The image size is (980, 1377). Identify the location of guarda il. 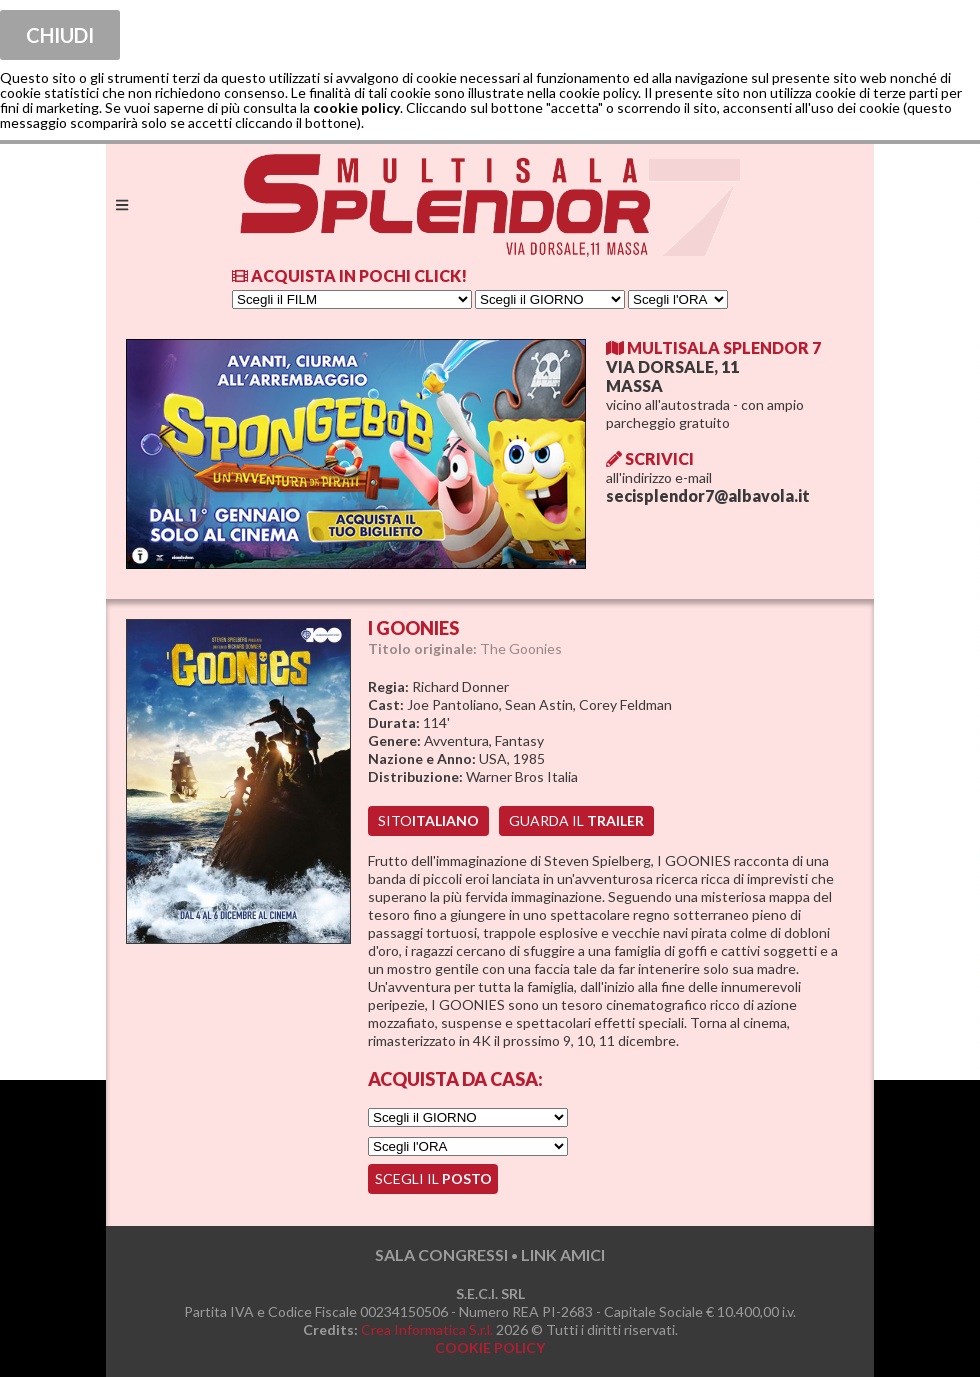
(576, 820).